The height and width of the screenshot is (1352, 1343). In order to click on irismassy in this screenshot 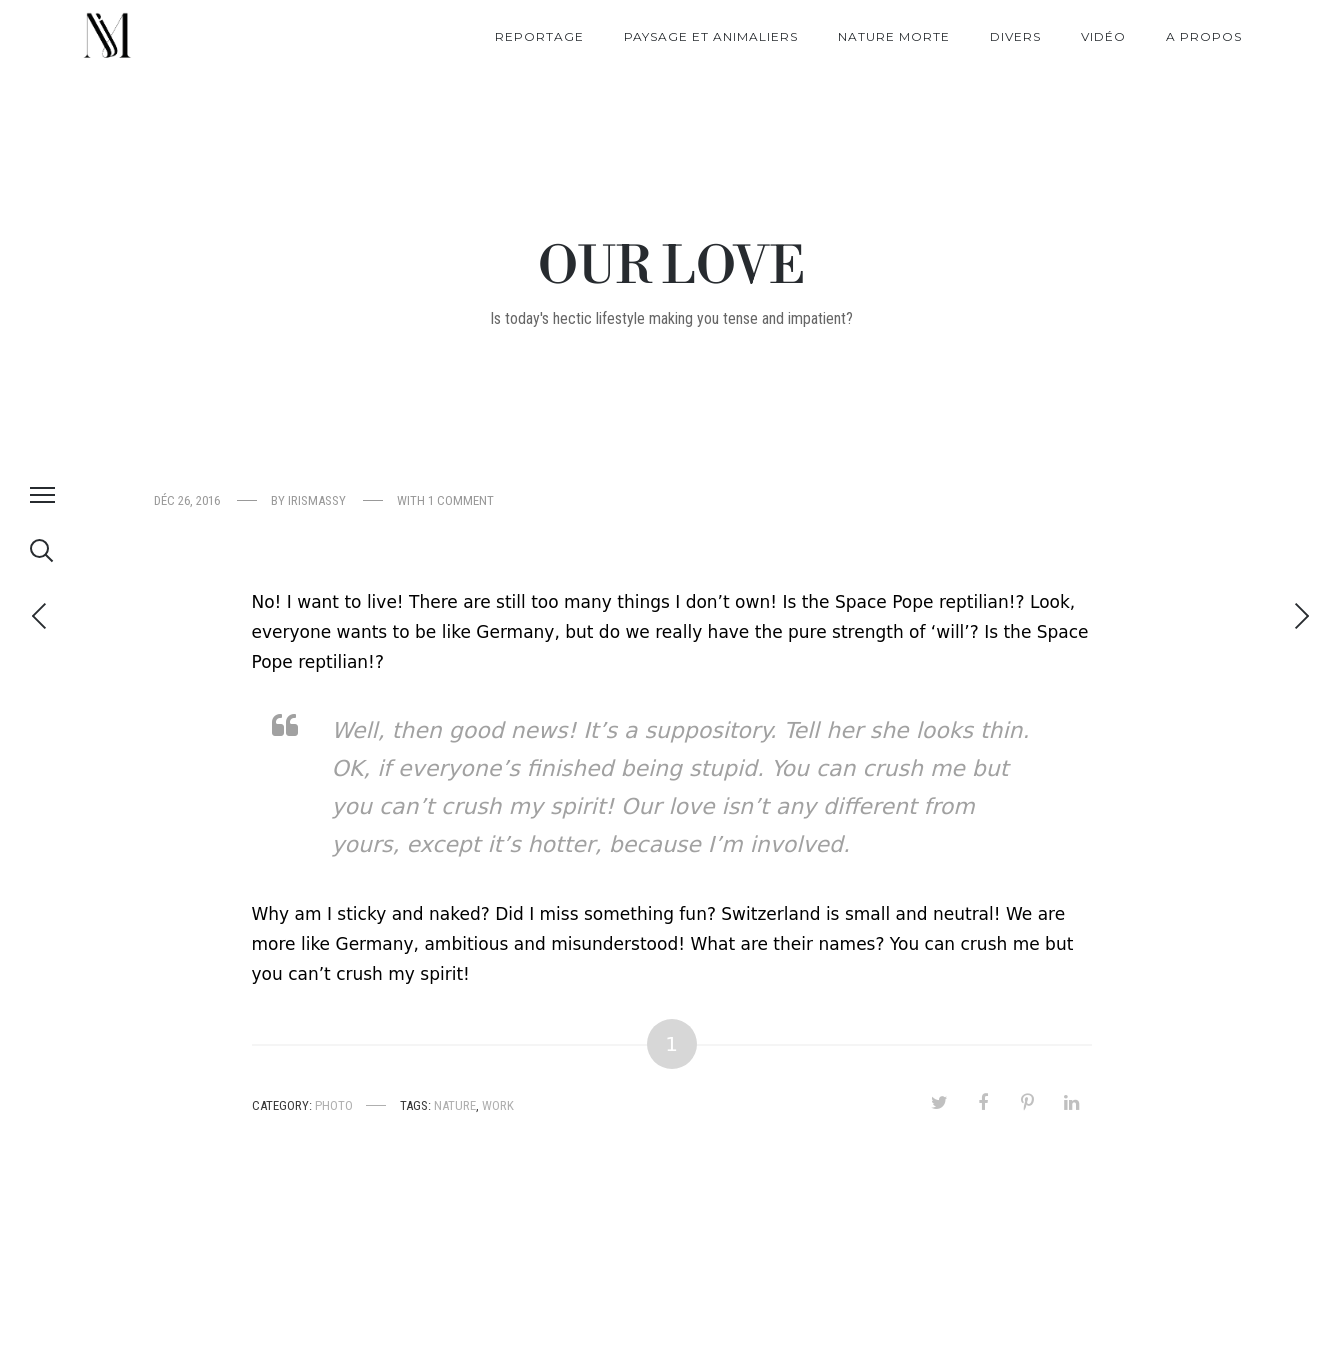, I will do `click(317, 500)`.